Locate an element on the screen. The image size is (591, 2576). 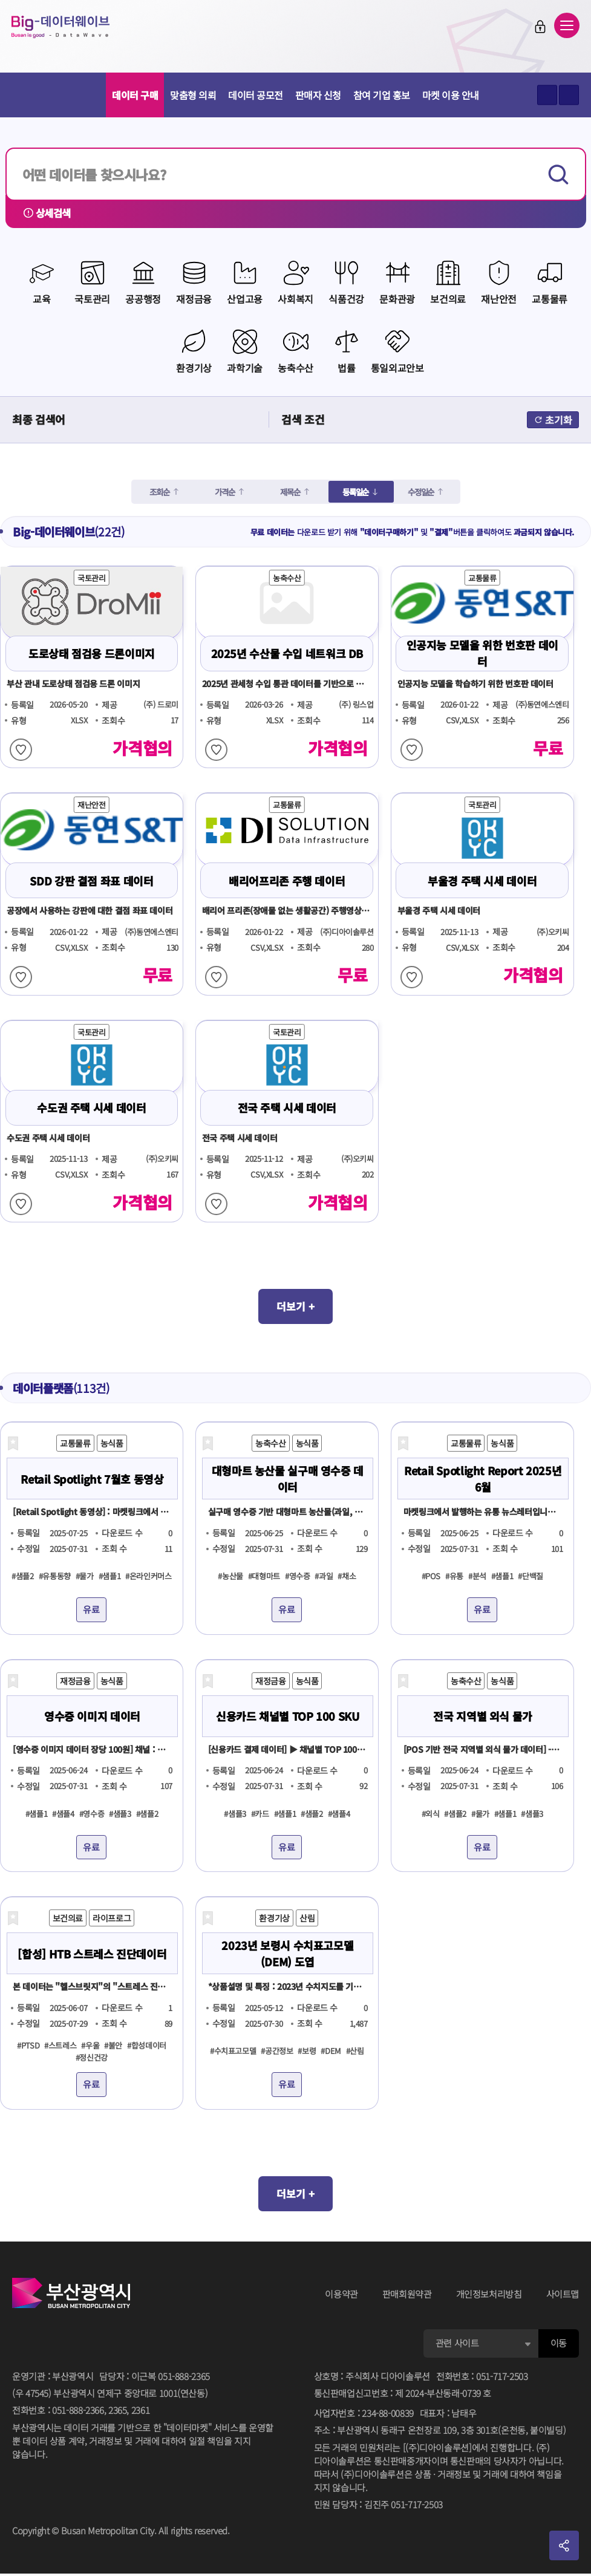
#유통 is located at coordinates (454, 1576).